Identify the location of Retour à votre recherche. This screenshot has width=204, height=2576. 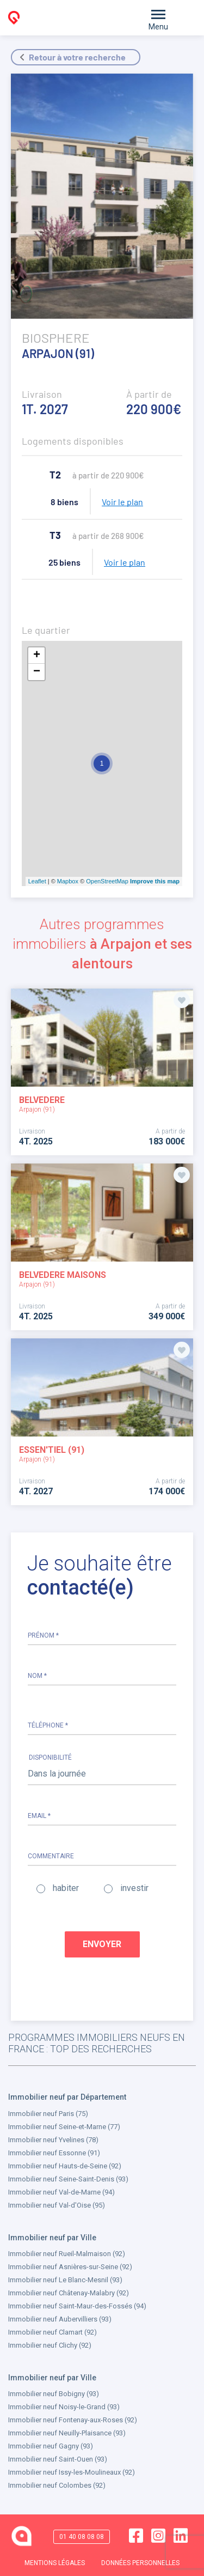
(77, 57).